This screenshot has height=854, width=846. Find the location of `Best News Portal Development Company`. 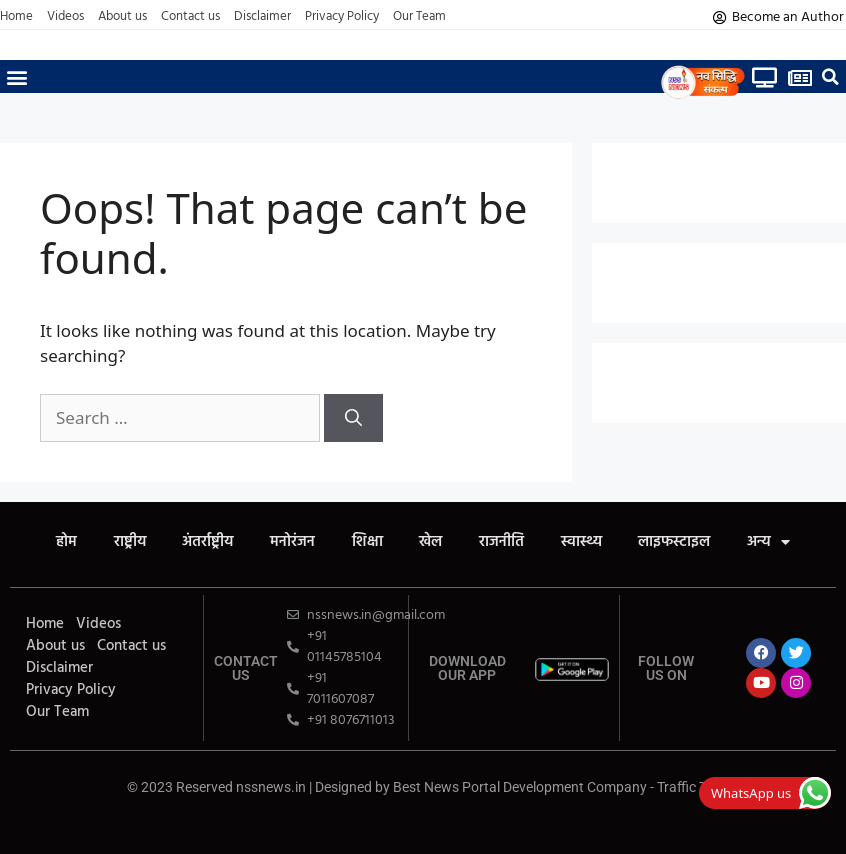

Best News Portal Development Company is located at coordinates (520, 787).